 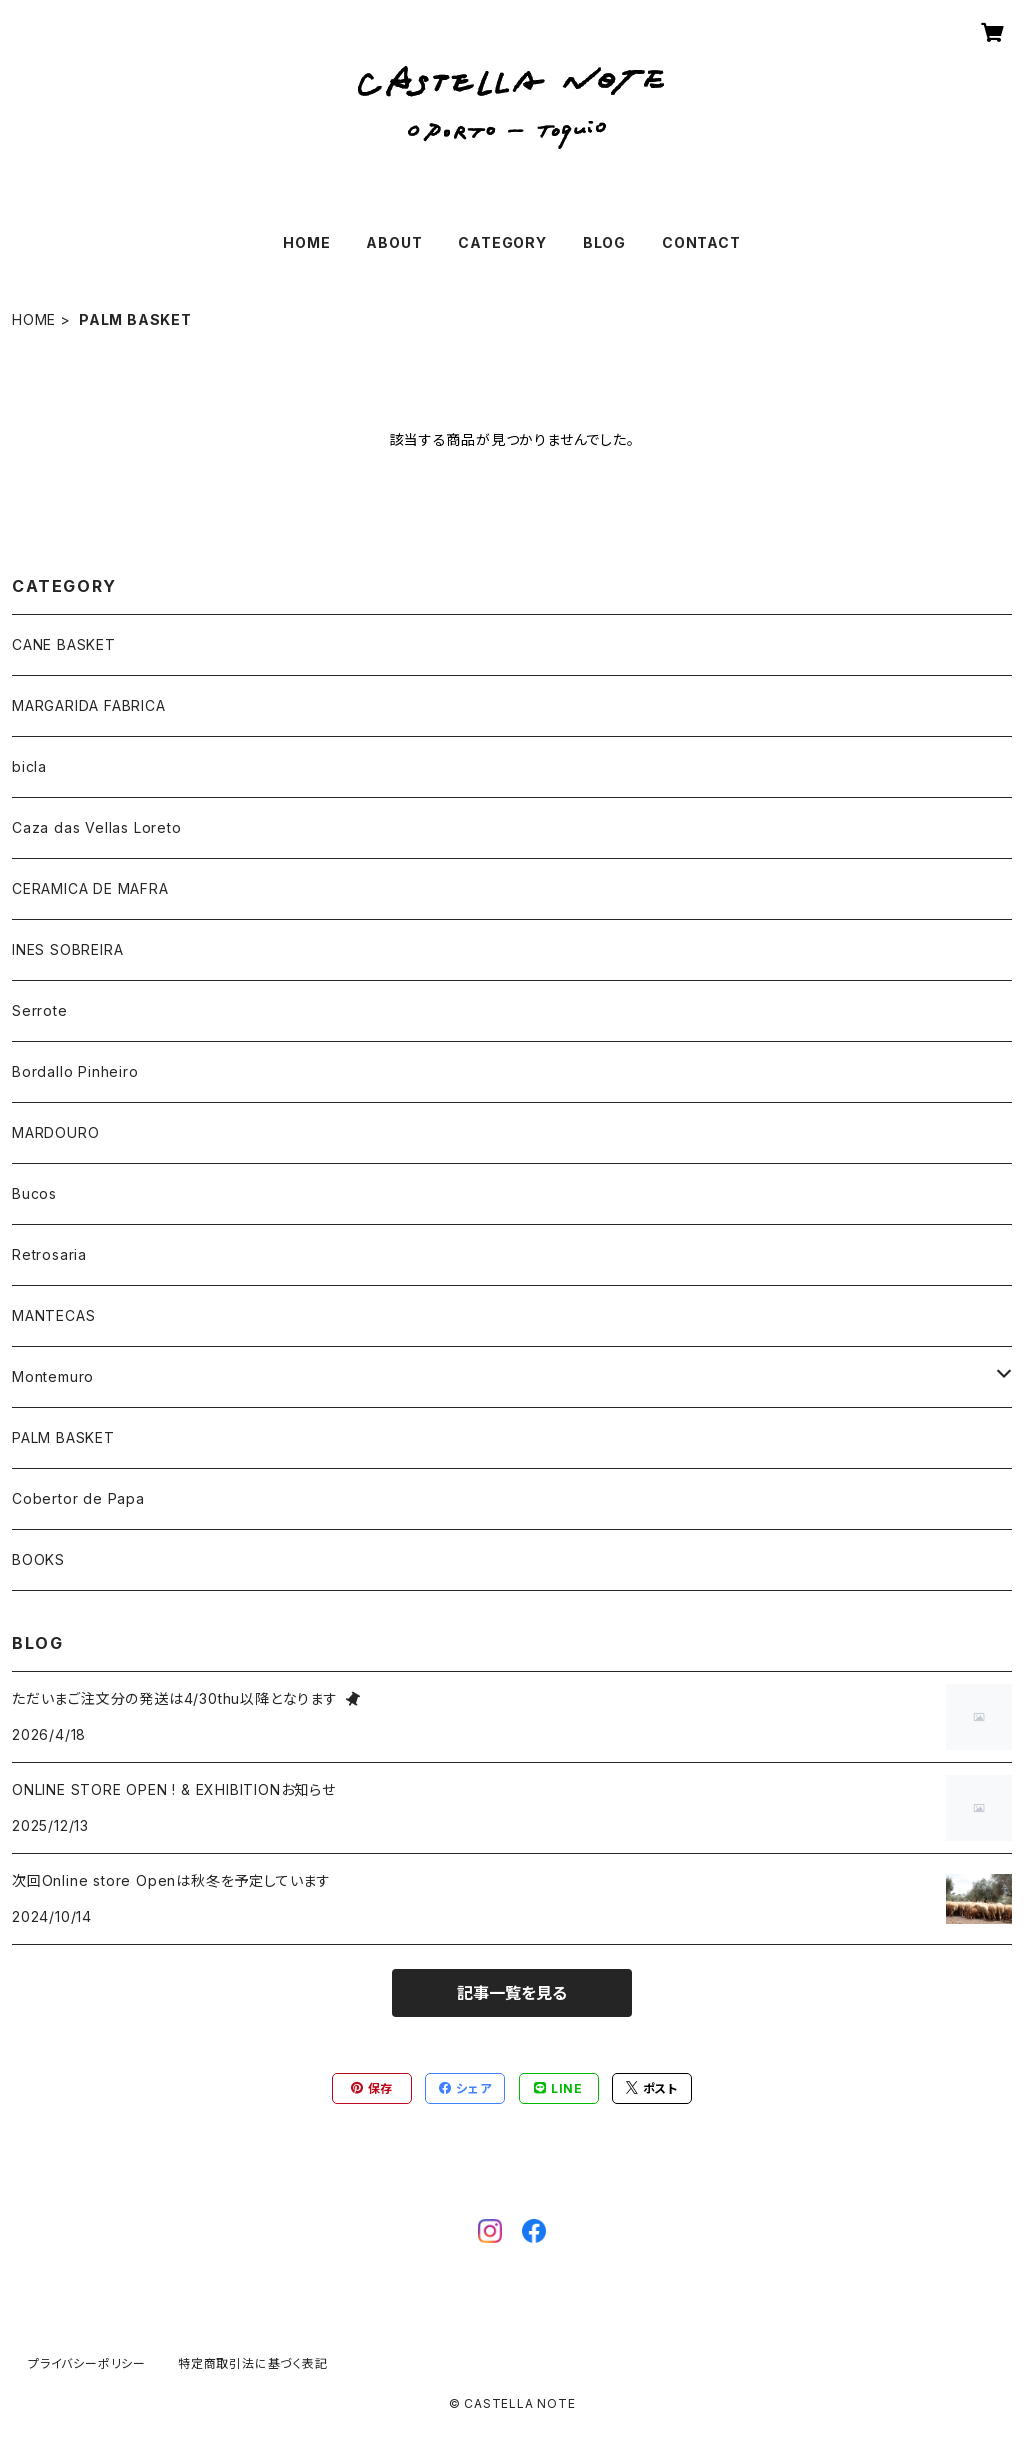 What do you see at coordinates (253, 2363) in the screenshot?
I see `特定商取引法に基づく表記` at bounding box center [253, 2363].